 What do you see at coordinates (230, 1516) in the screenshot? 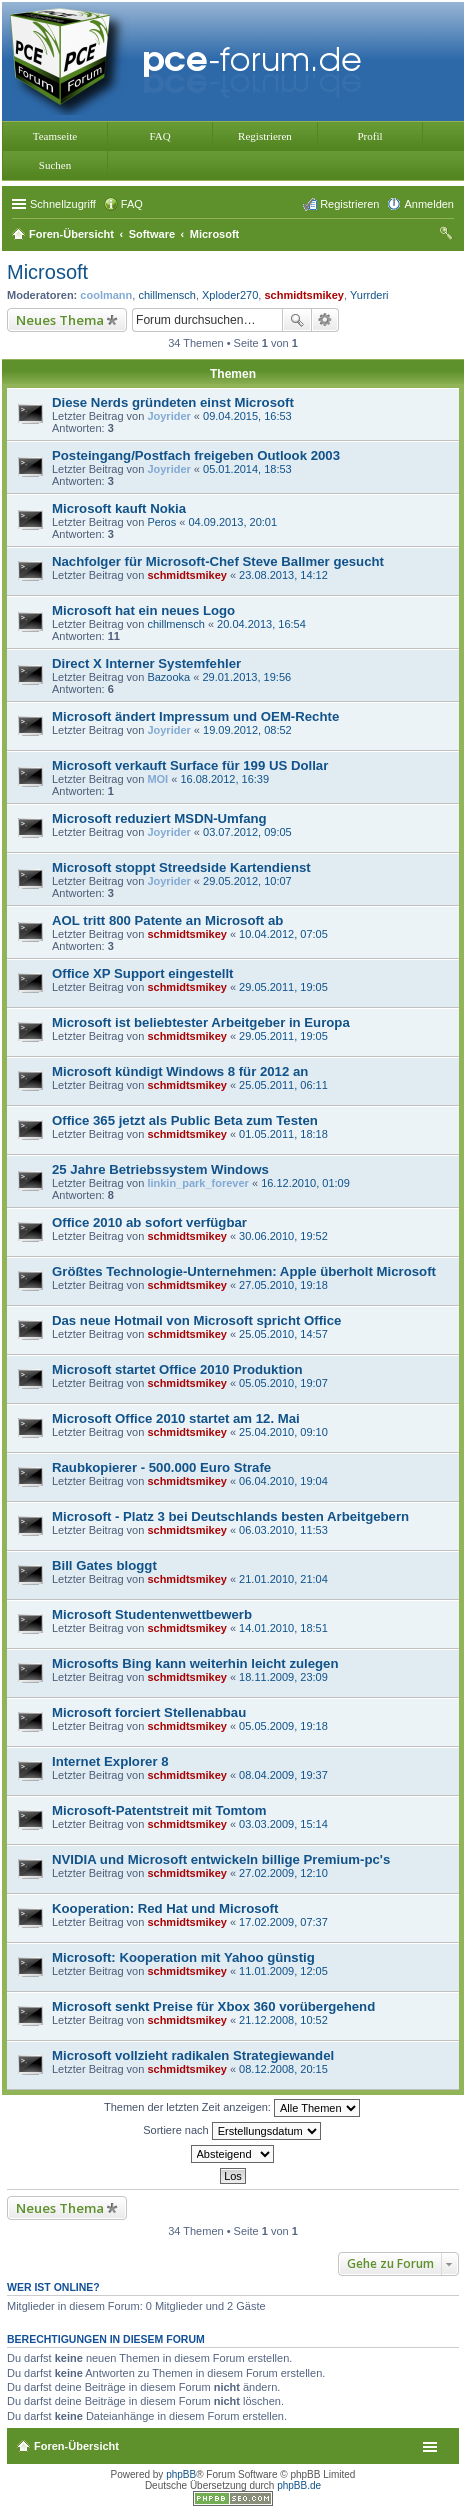
I see `Microsoft - Platz 3 bei Deutschlands besten Arbeitgebern` at bounding box center [230, 1516].